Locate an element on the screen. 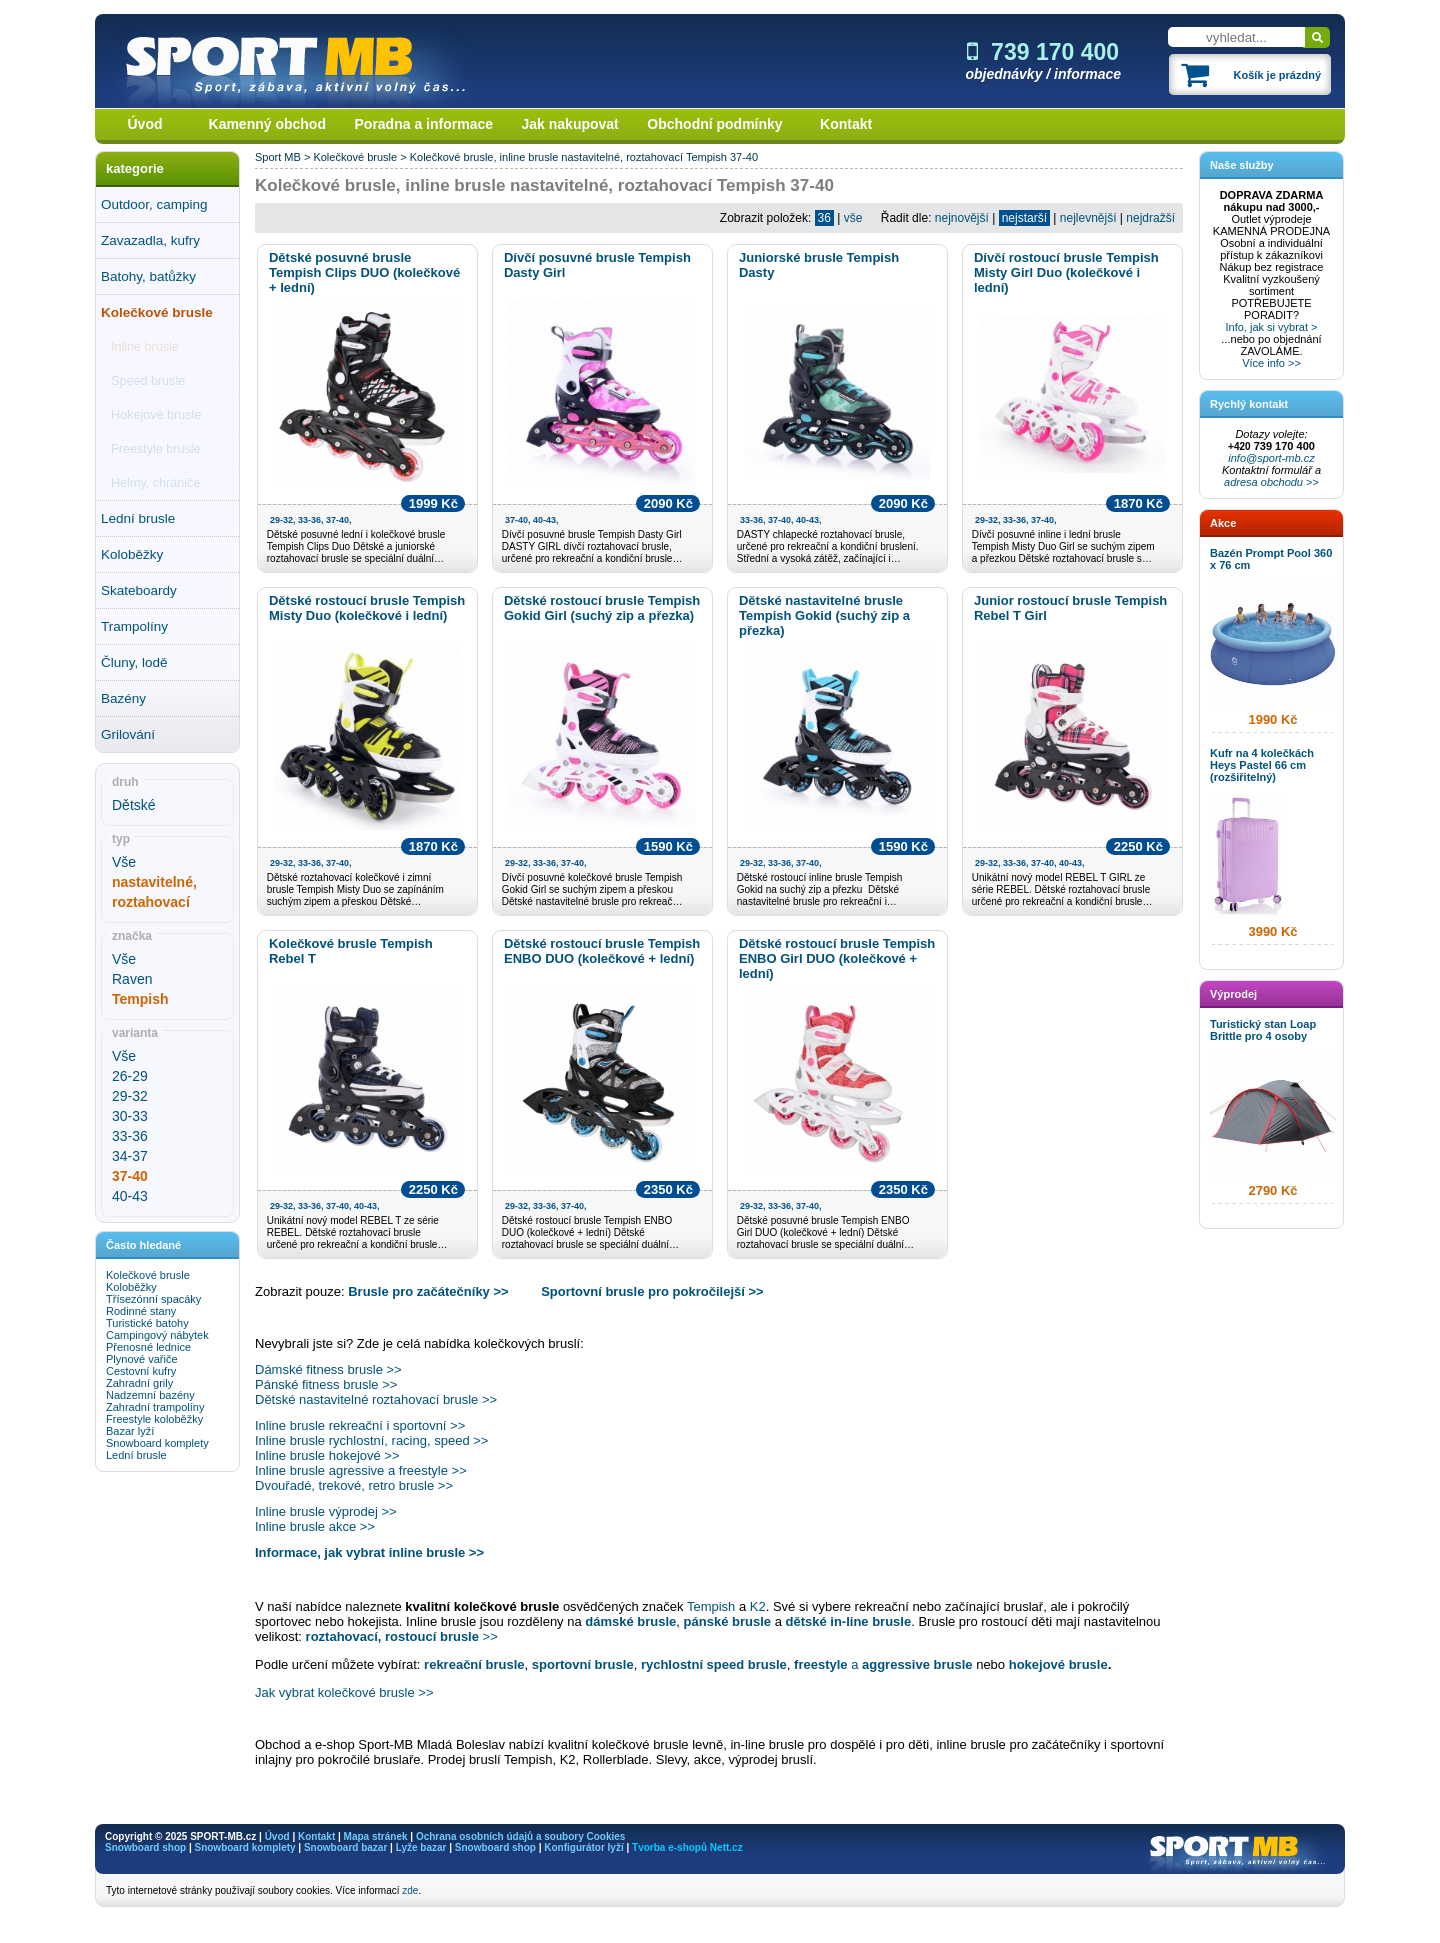  vše is located at coordinates (853, 218).